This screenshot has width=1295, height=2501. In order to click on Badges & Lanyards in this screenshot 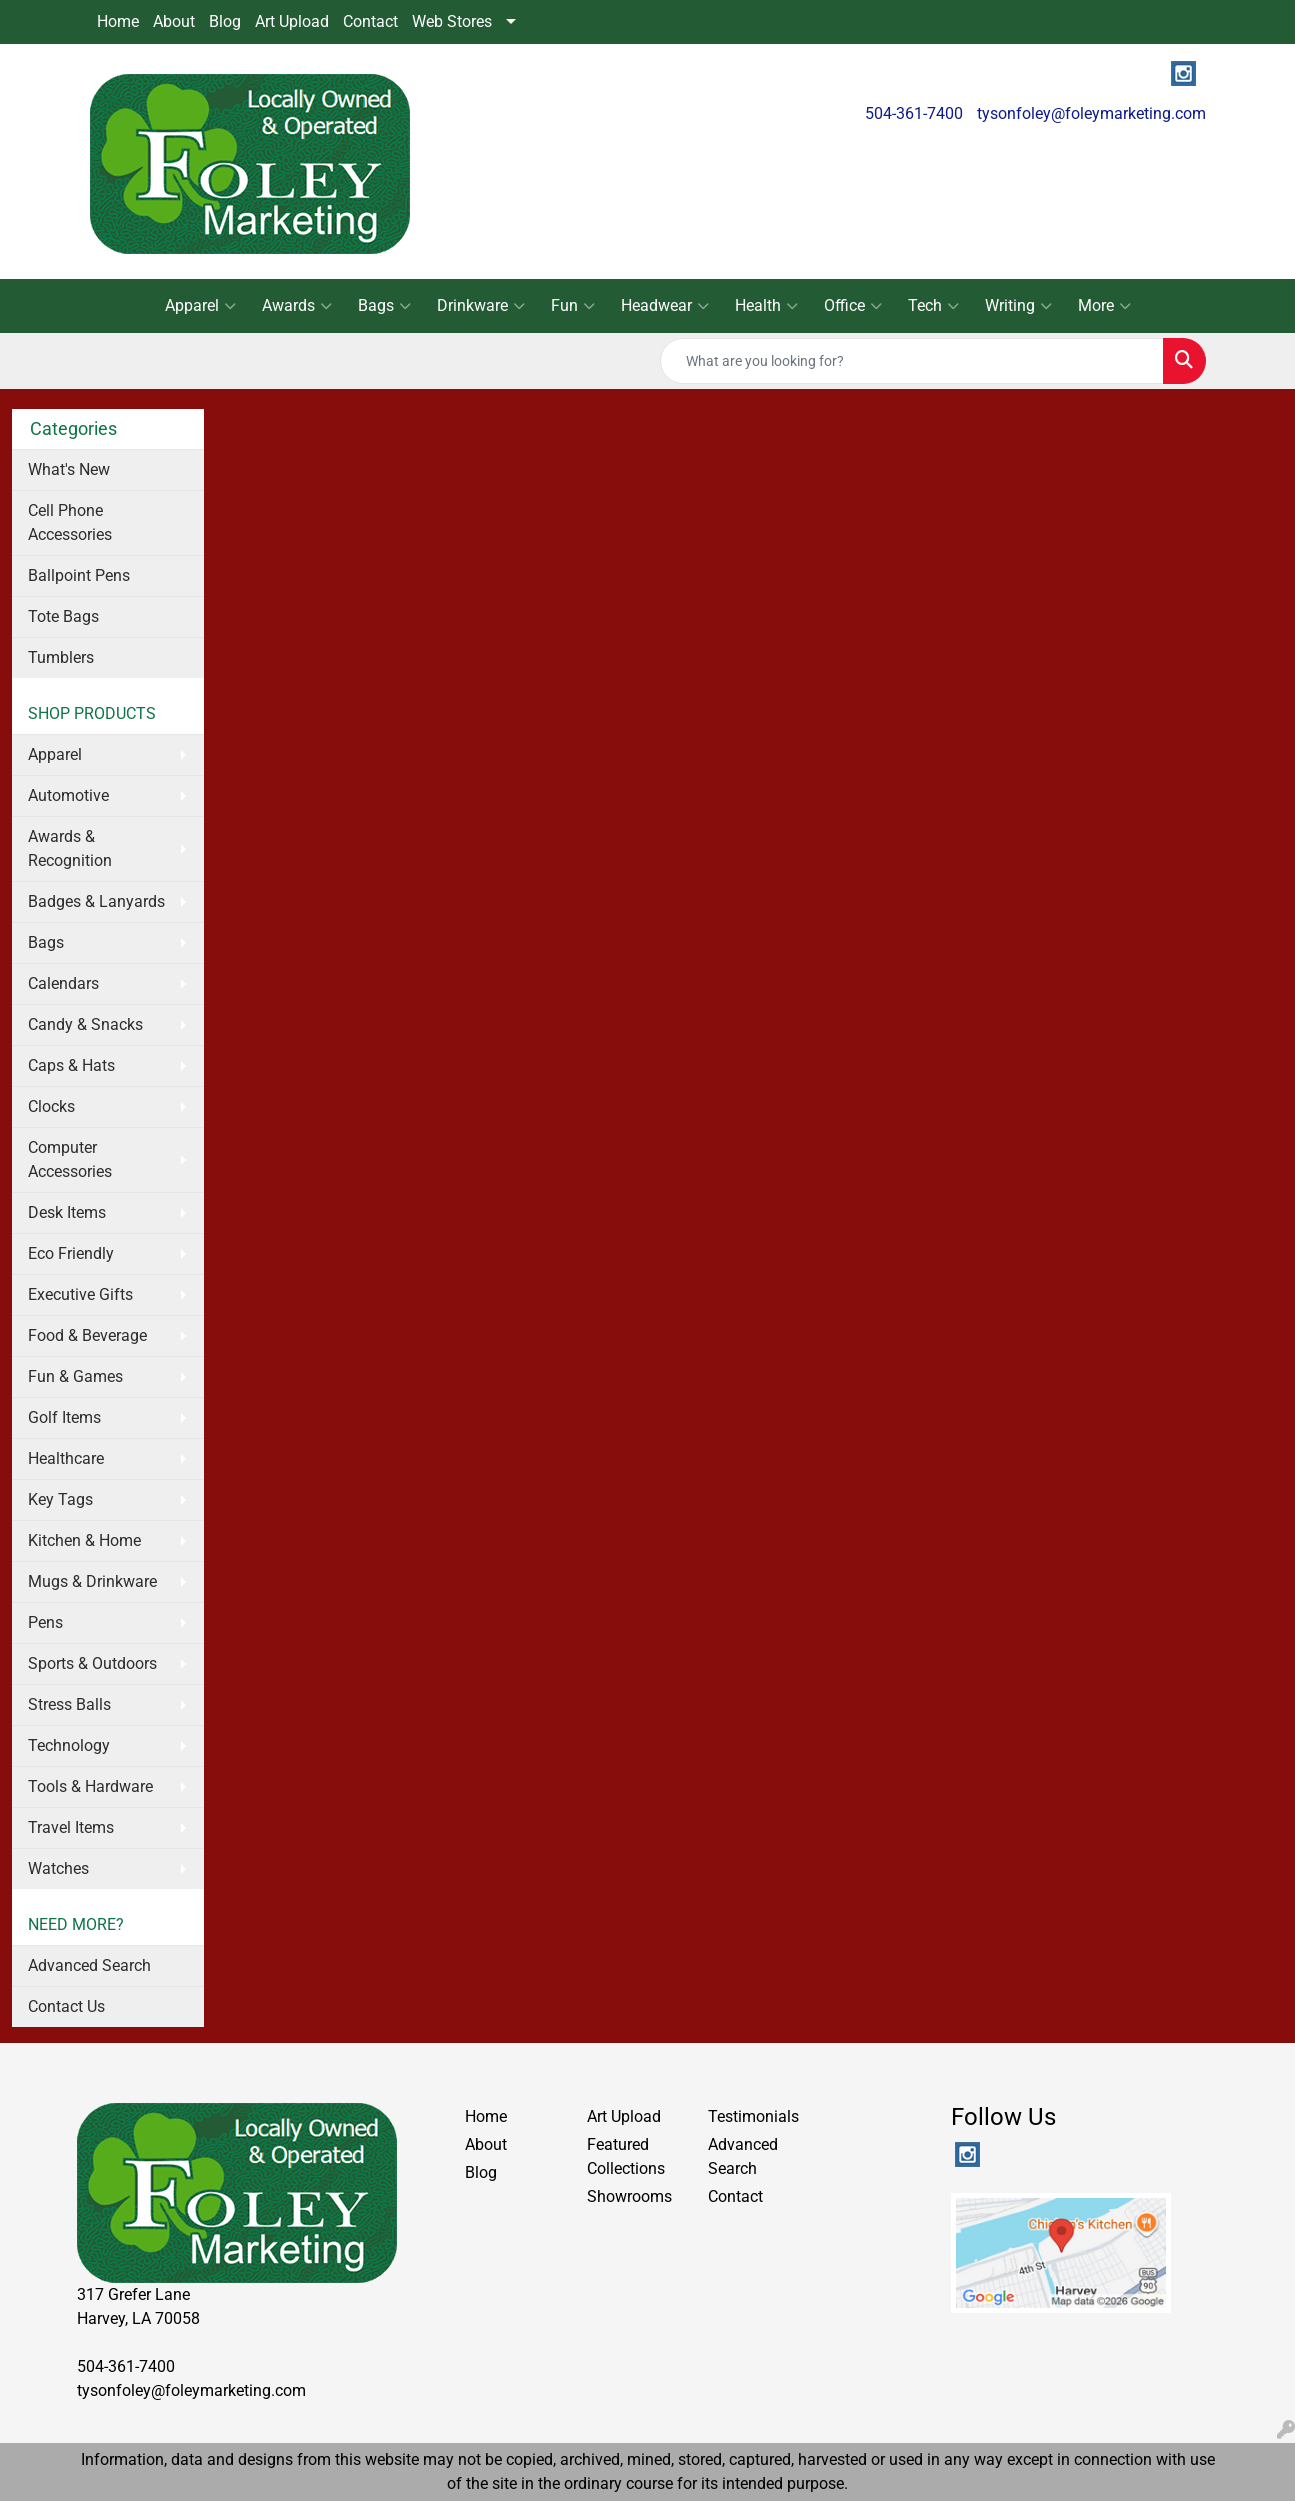, I will do `click(96, 901)`.